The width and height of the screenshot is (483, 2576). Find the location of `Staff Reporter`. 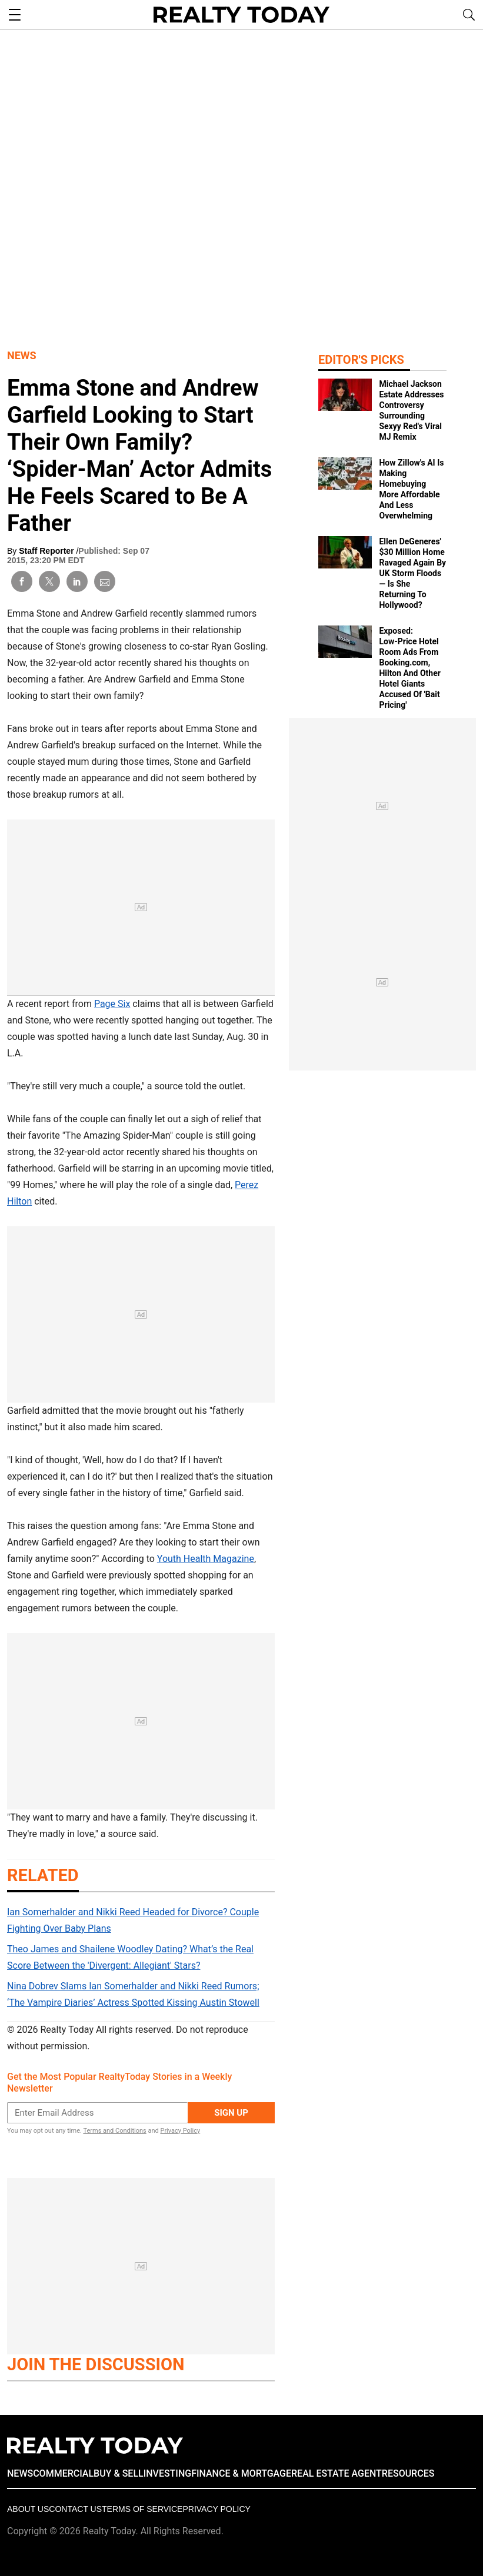

Staff Reporter is located at coordinates (47, 551).